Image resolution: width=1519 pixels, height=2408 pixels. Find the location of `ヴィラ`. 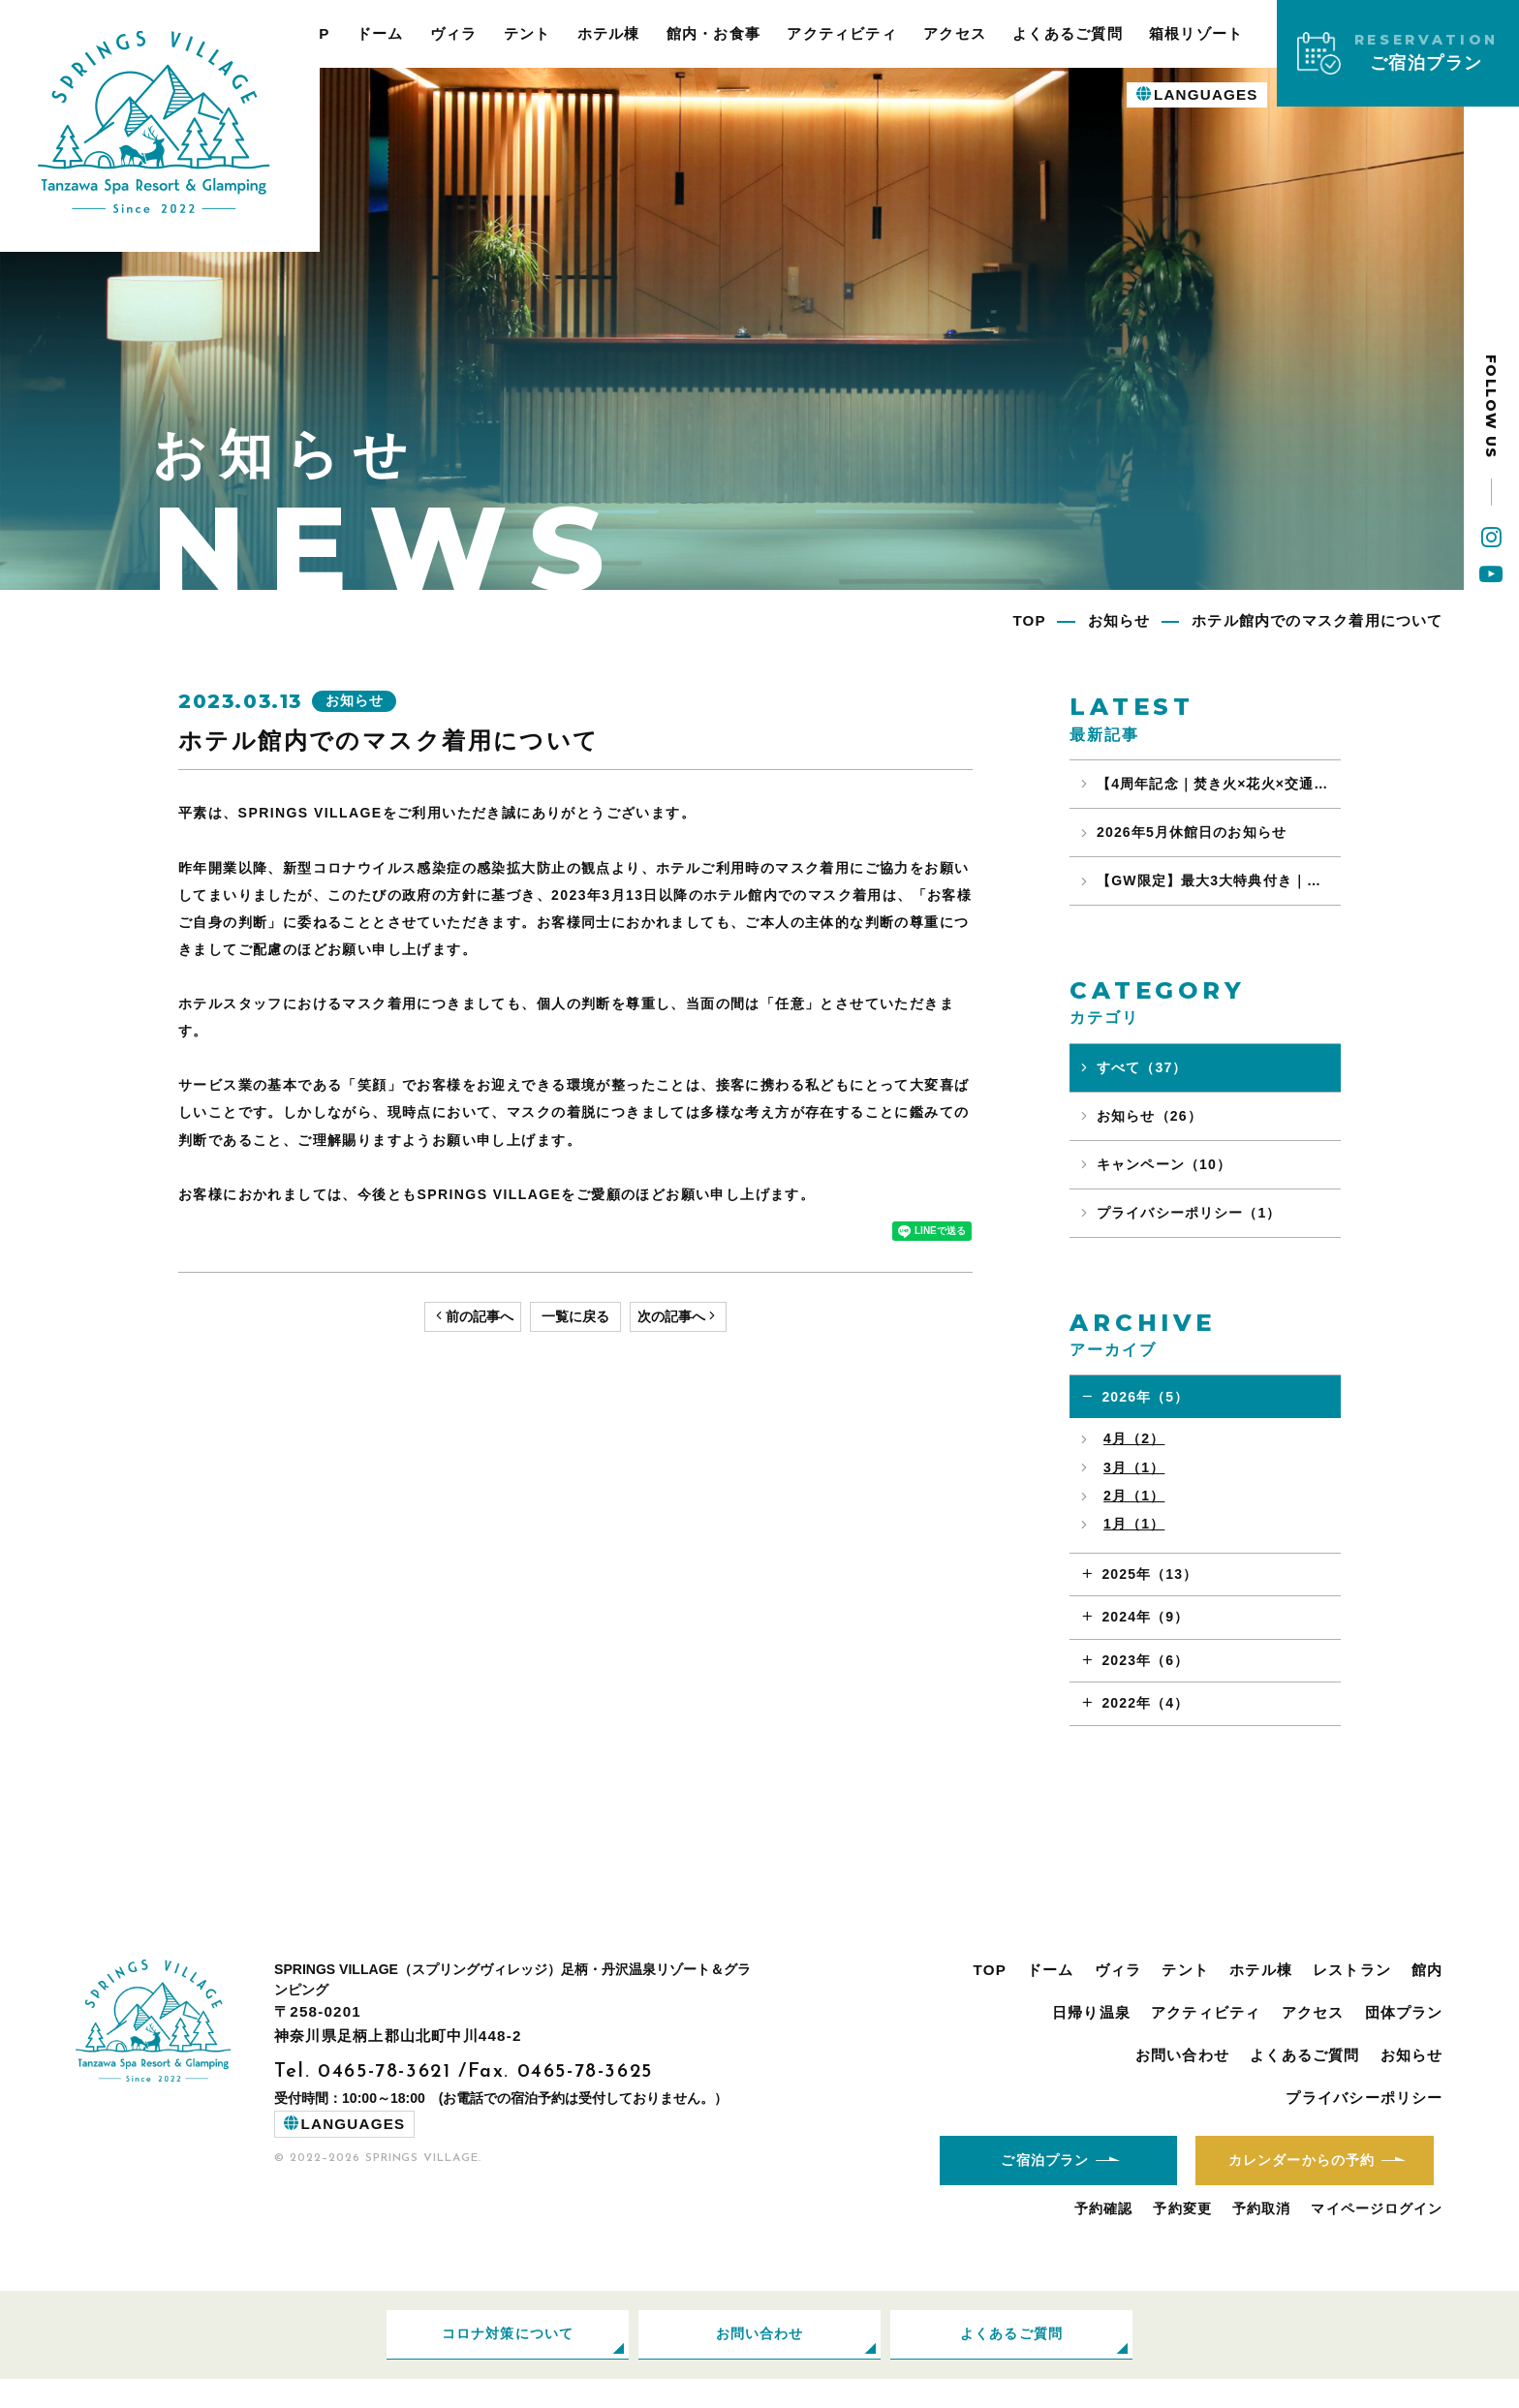

ヴィラ is located at coordinates (454, 33).